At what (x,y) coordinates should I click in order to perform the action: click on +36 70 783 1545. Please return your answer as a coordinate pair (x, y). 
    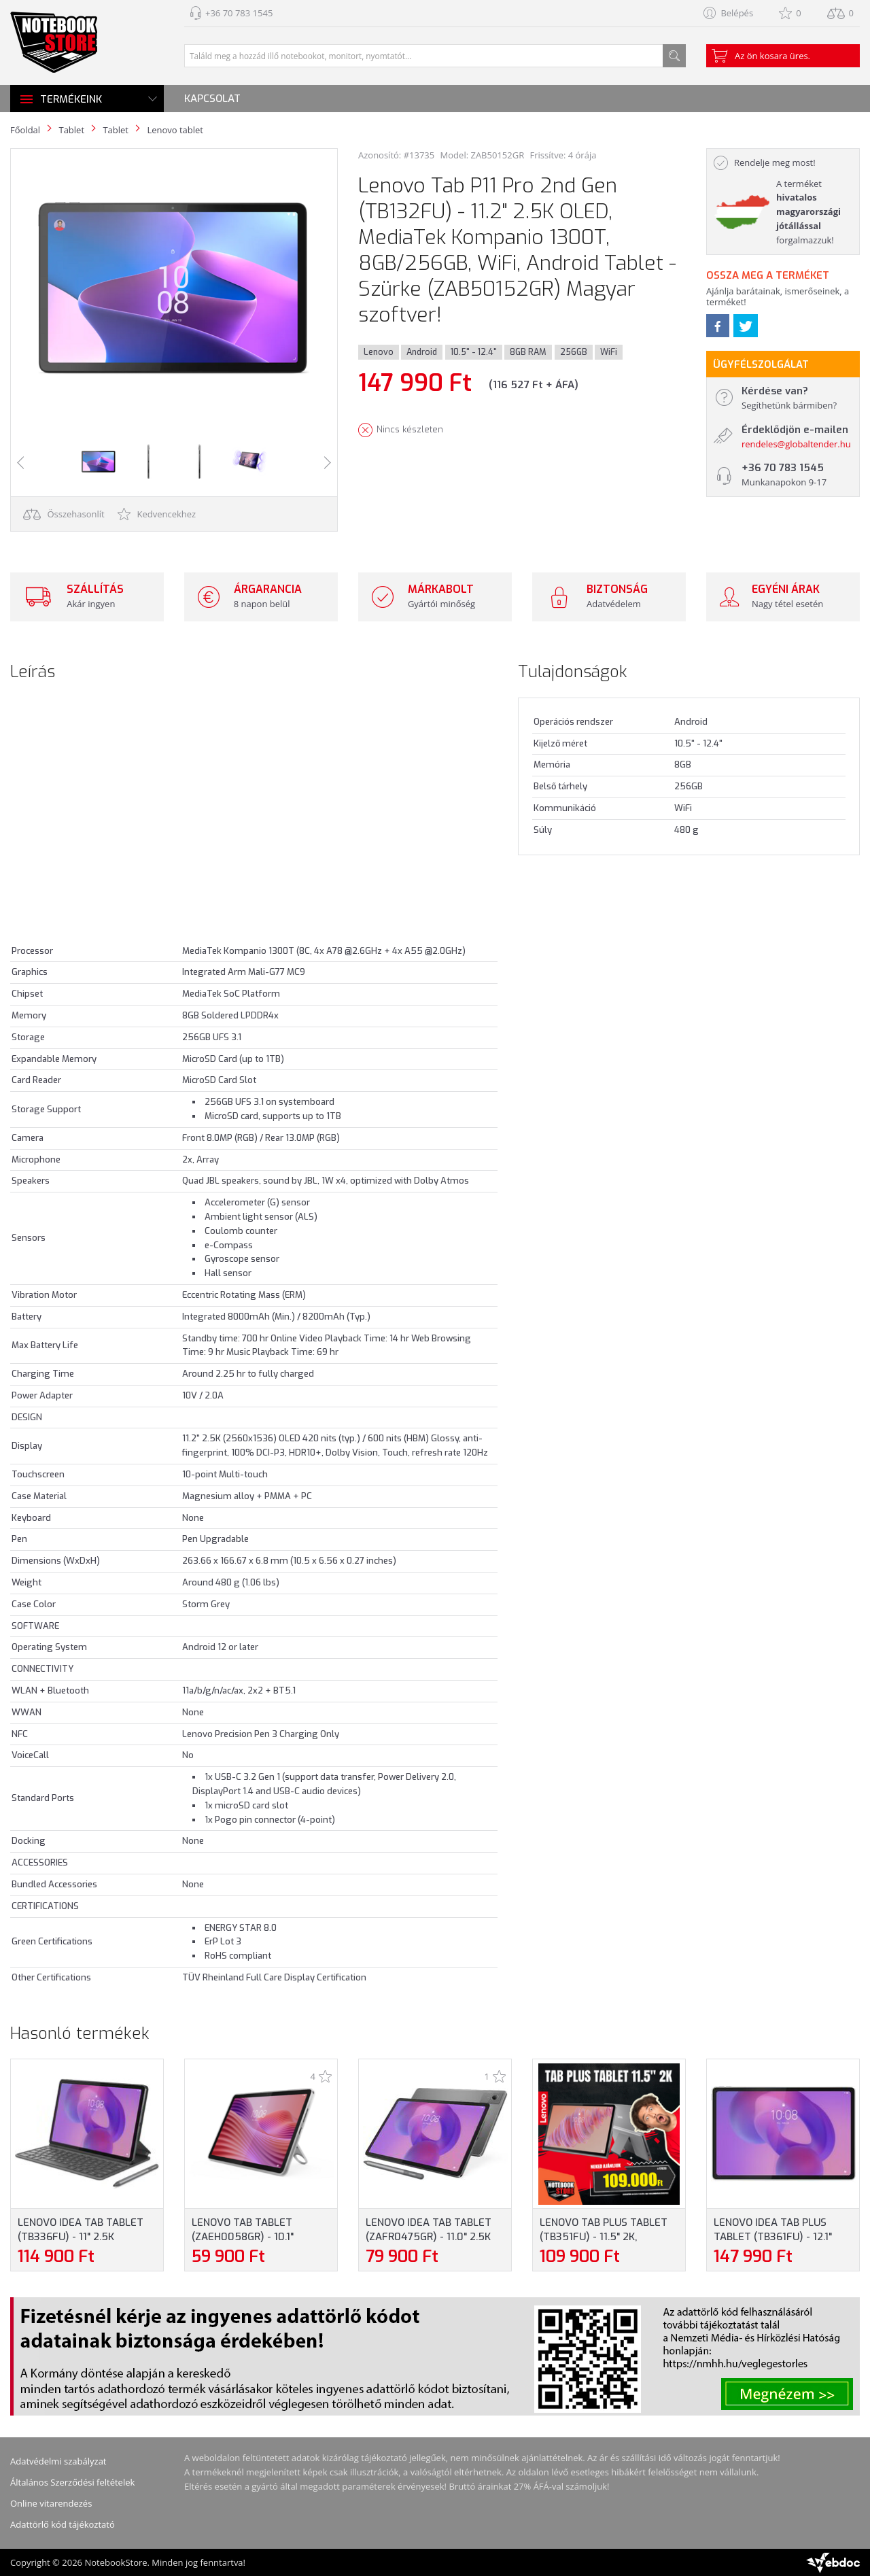
    Looking at the image, I should click on (239, 13).